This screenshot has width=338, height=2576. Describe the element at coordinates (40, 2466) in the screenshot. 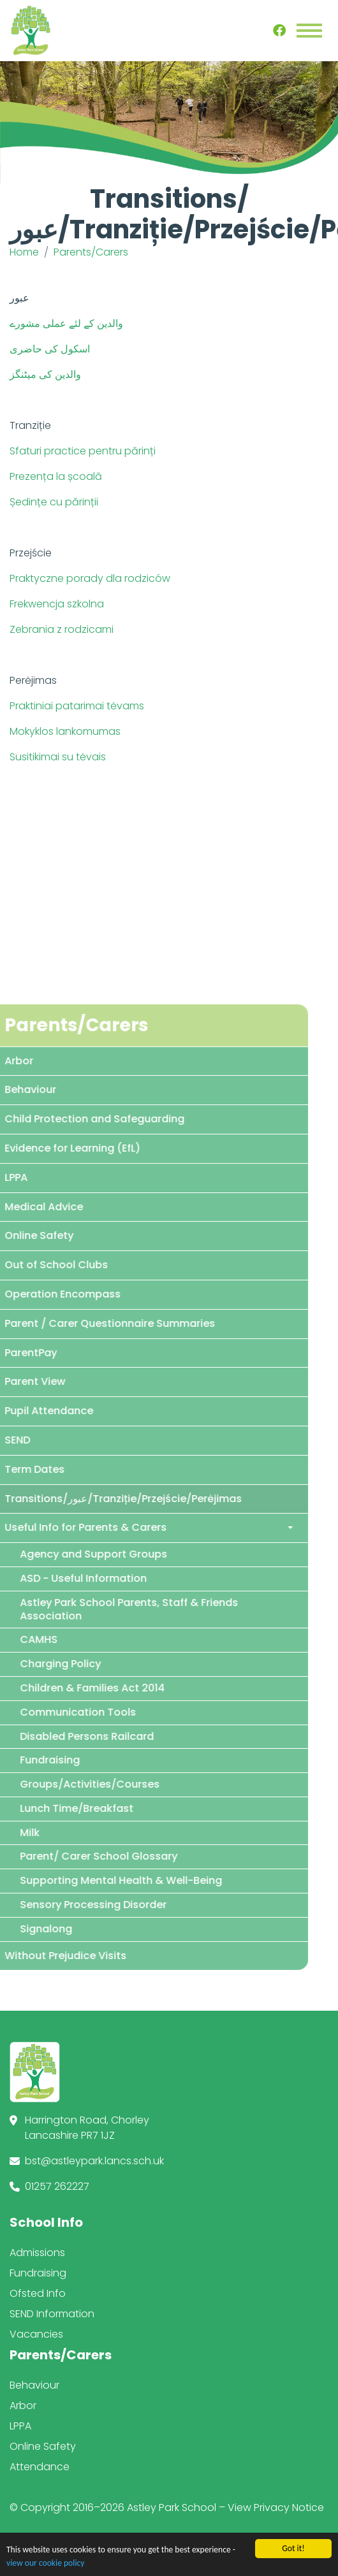

I see `Attendance` at that location.